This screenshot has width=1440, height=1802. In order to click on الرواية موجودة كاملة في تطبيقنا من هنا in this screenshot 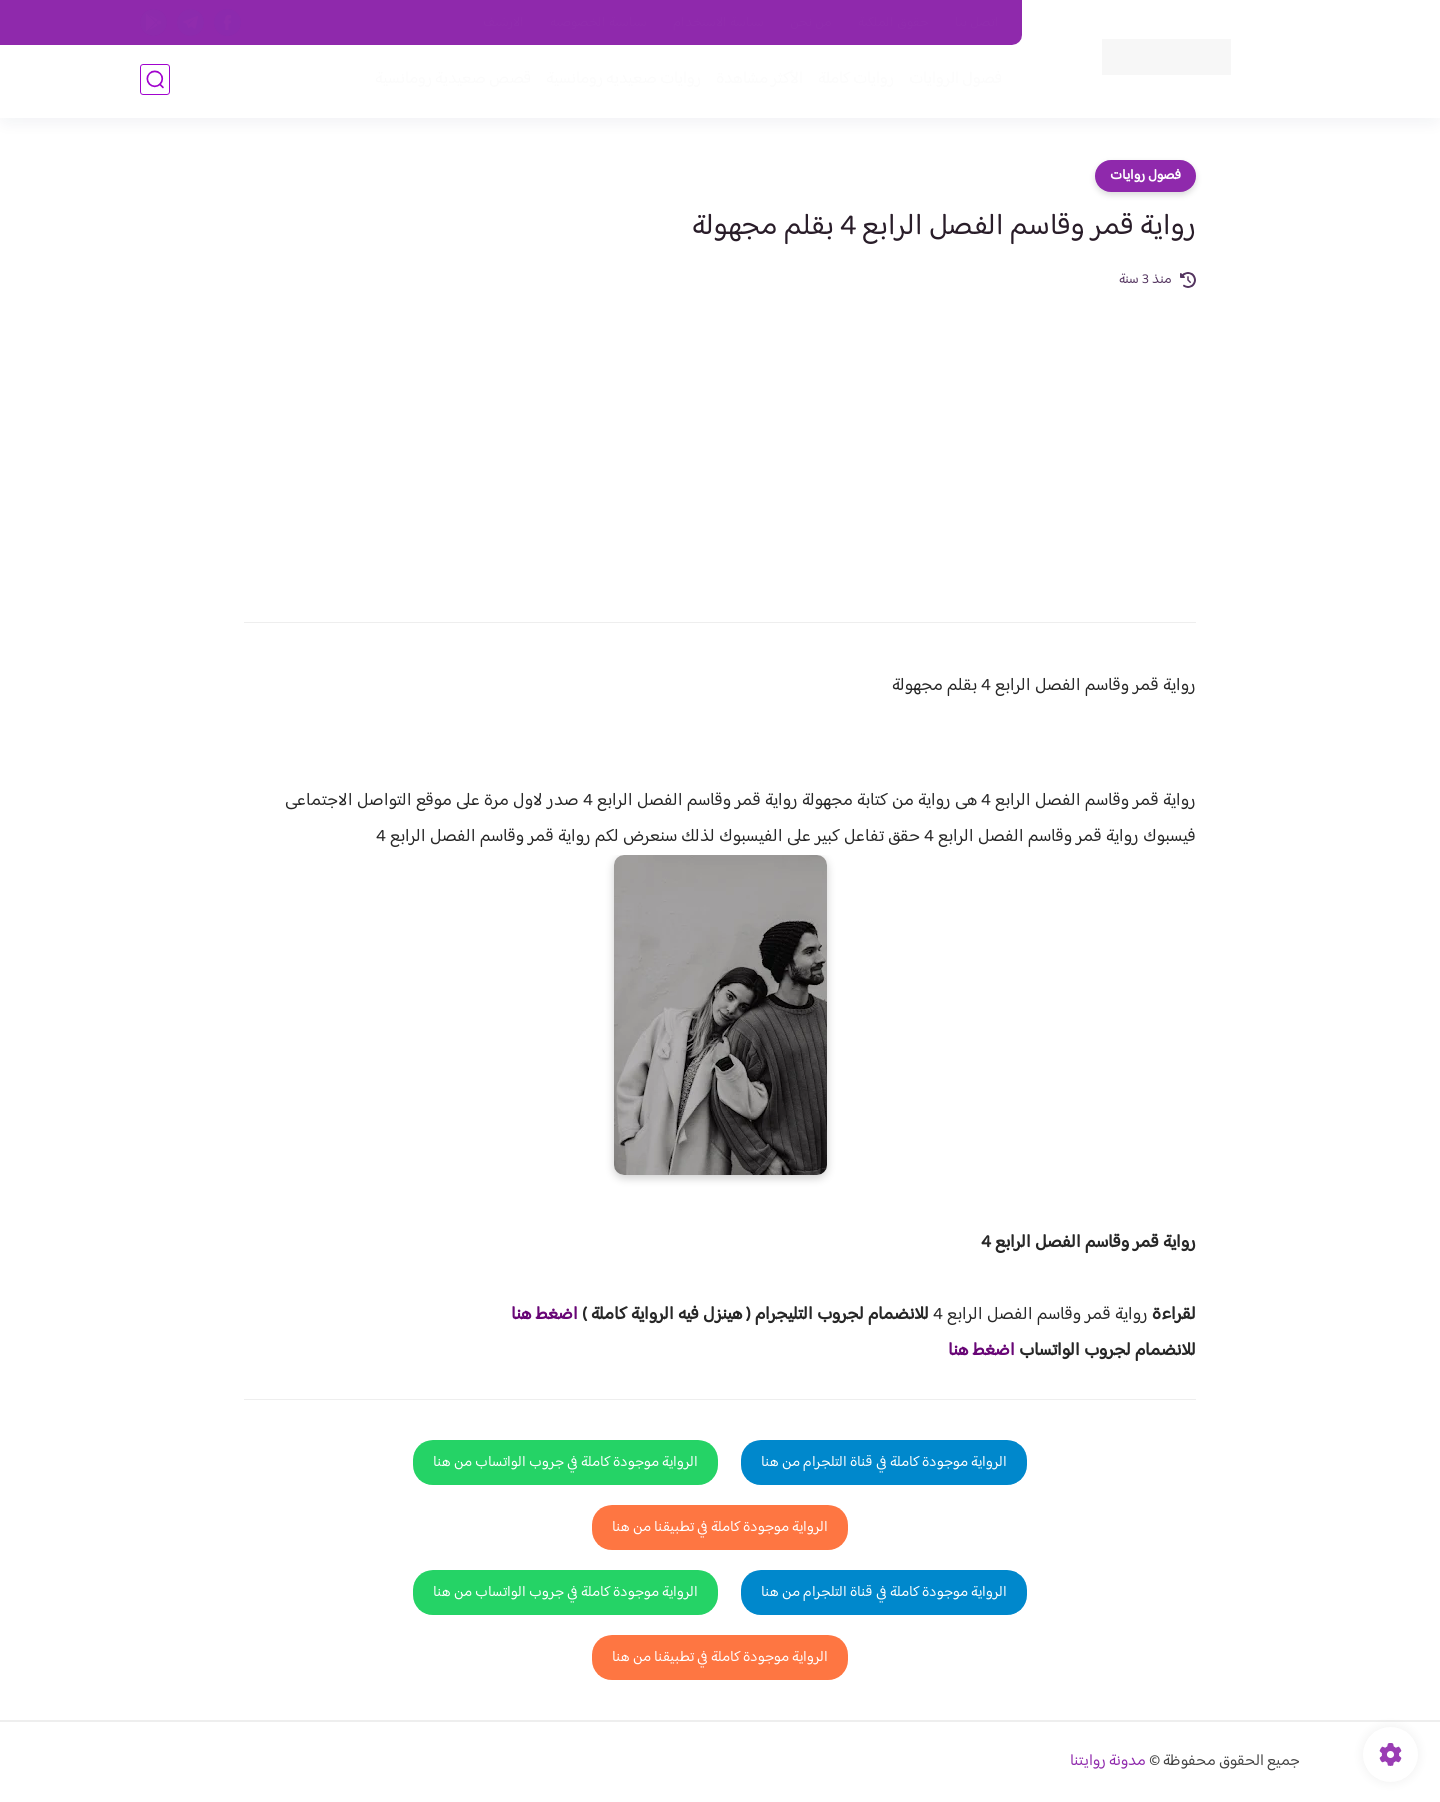, I will do `click(720, 1527)`.